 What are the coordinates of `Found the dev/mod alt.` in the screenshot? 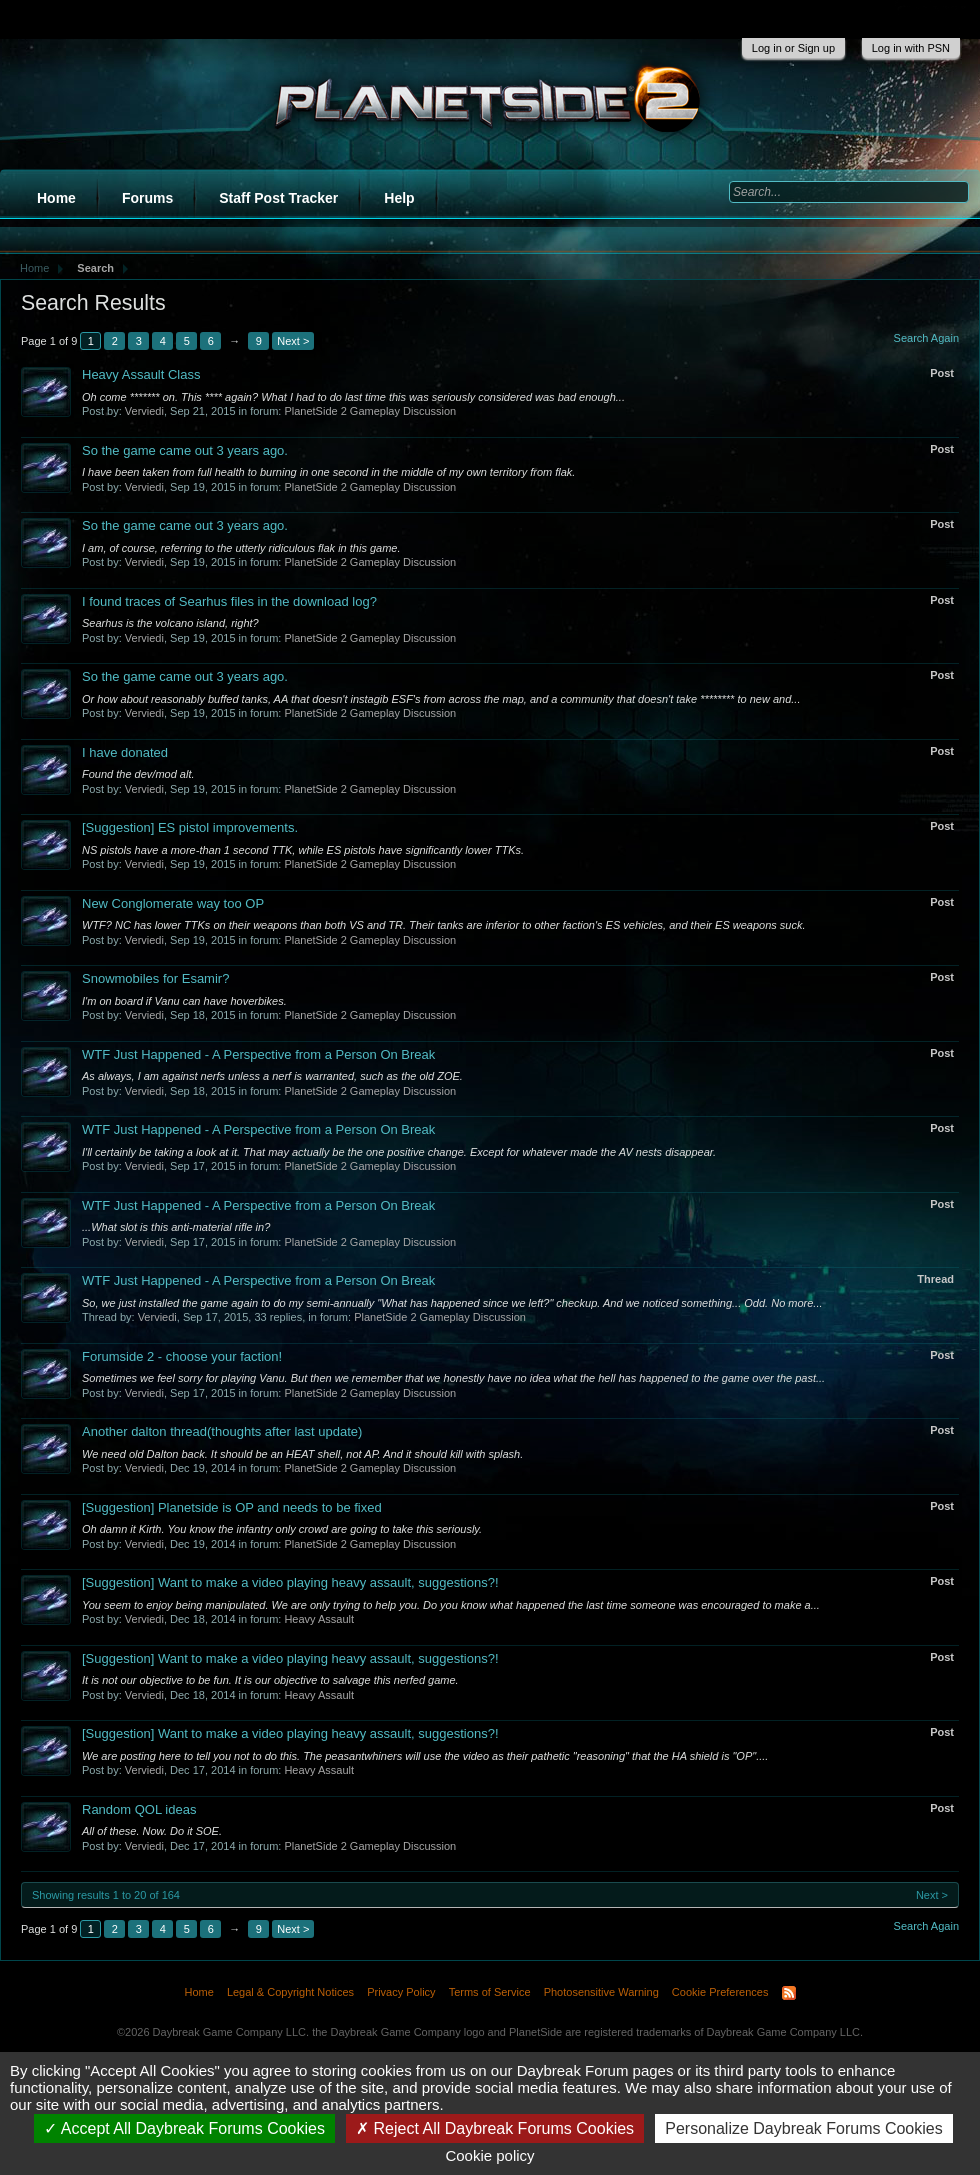 It's located at (138, 774).